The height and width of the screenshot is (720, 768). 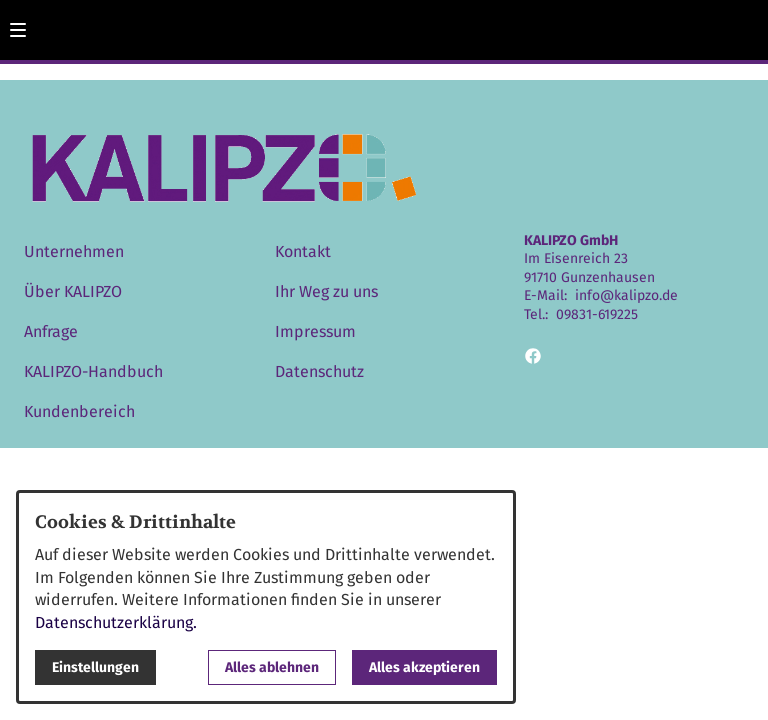 What do you see at coordinates (74, 251) in the screenshot?
I see `Unternehmen` at bounding box center [74, 251].